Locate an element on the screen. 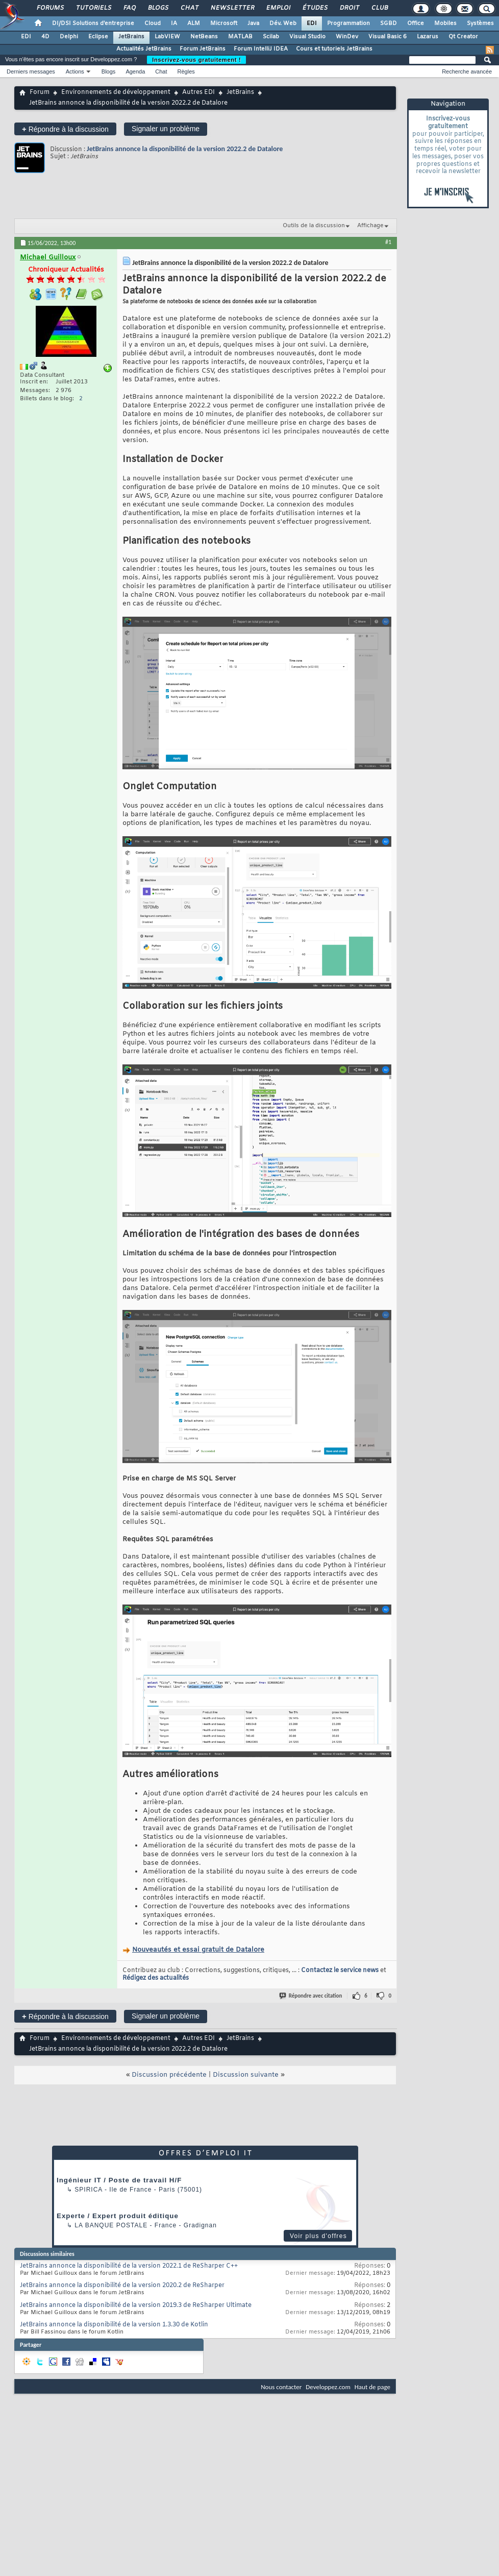 This screenshot has height=2576, width=499. JetBrains annonce la disponibilité de la version 2020.2 de ReSharper is located at coordinates (122, 2285).